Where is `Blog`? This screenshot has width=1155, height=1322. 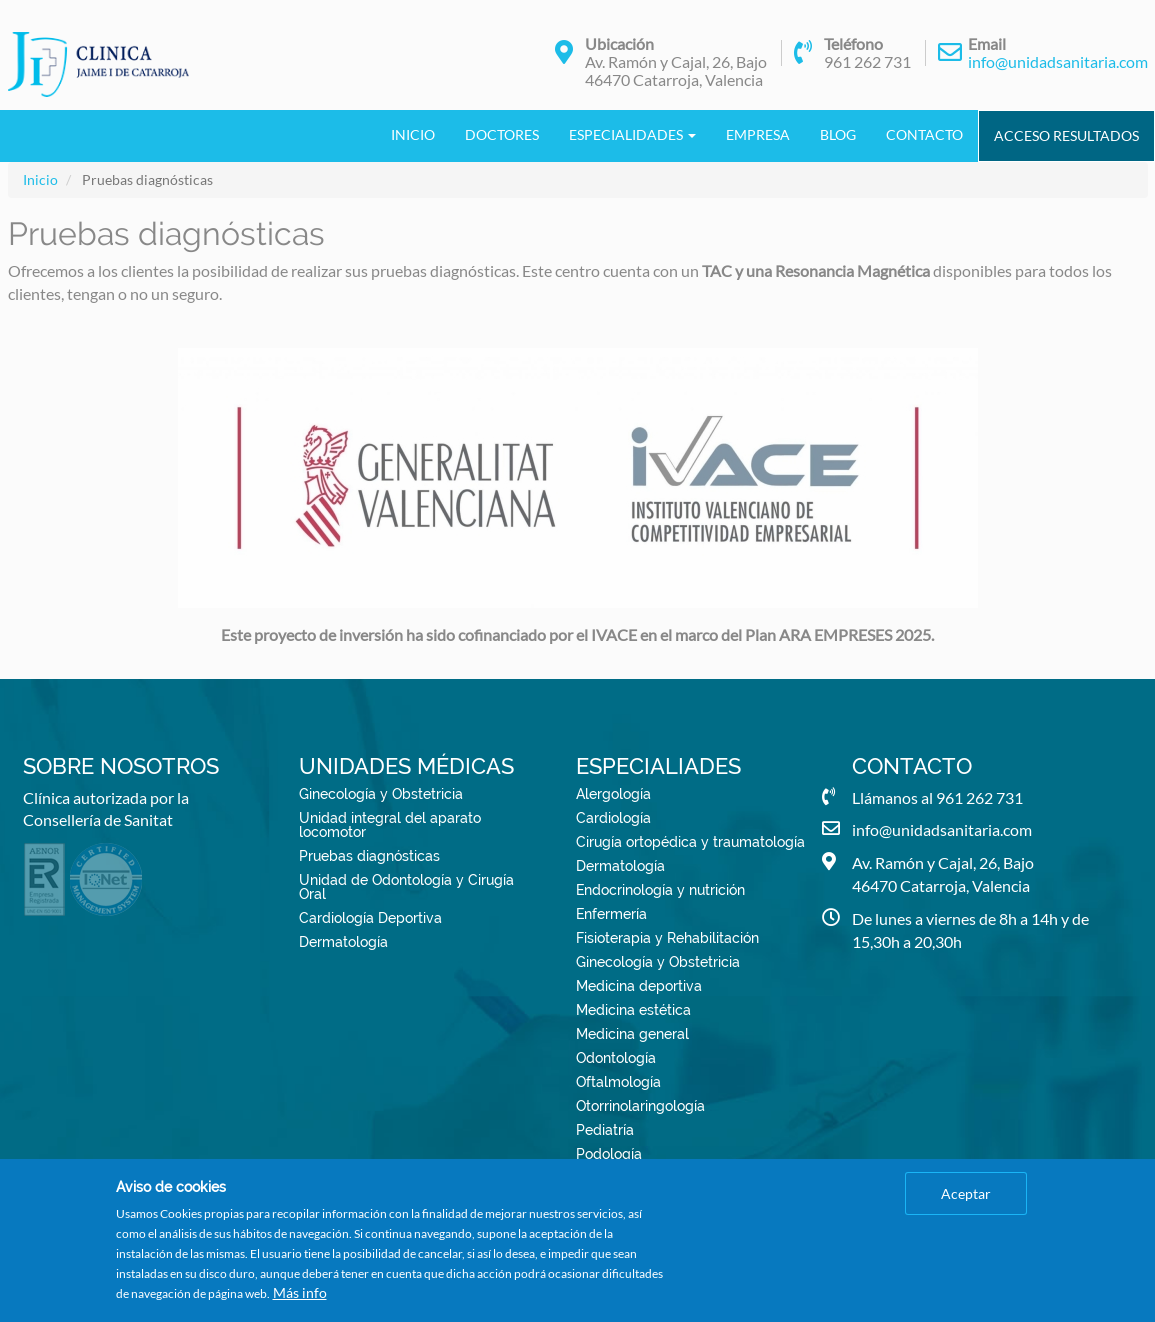
Blog is located at coordinates (838, 134).